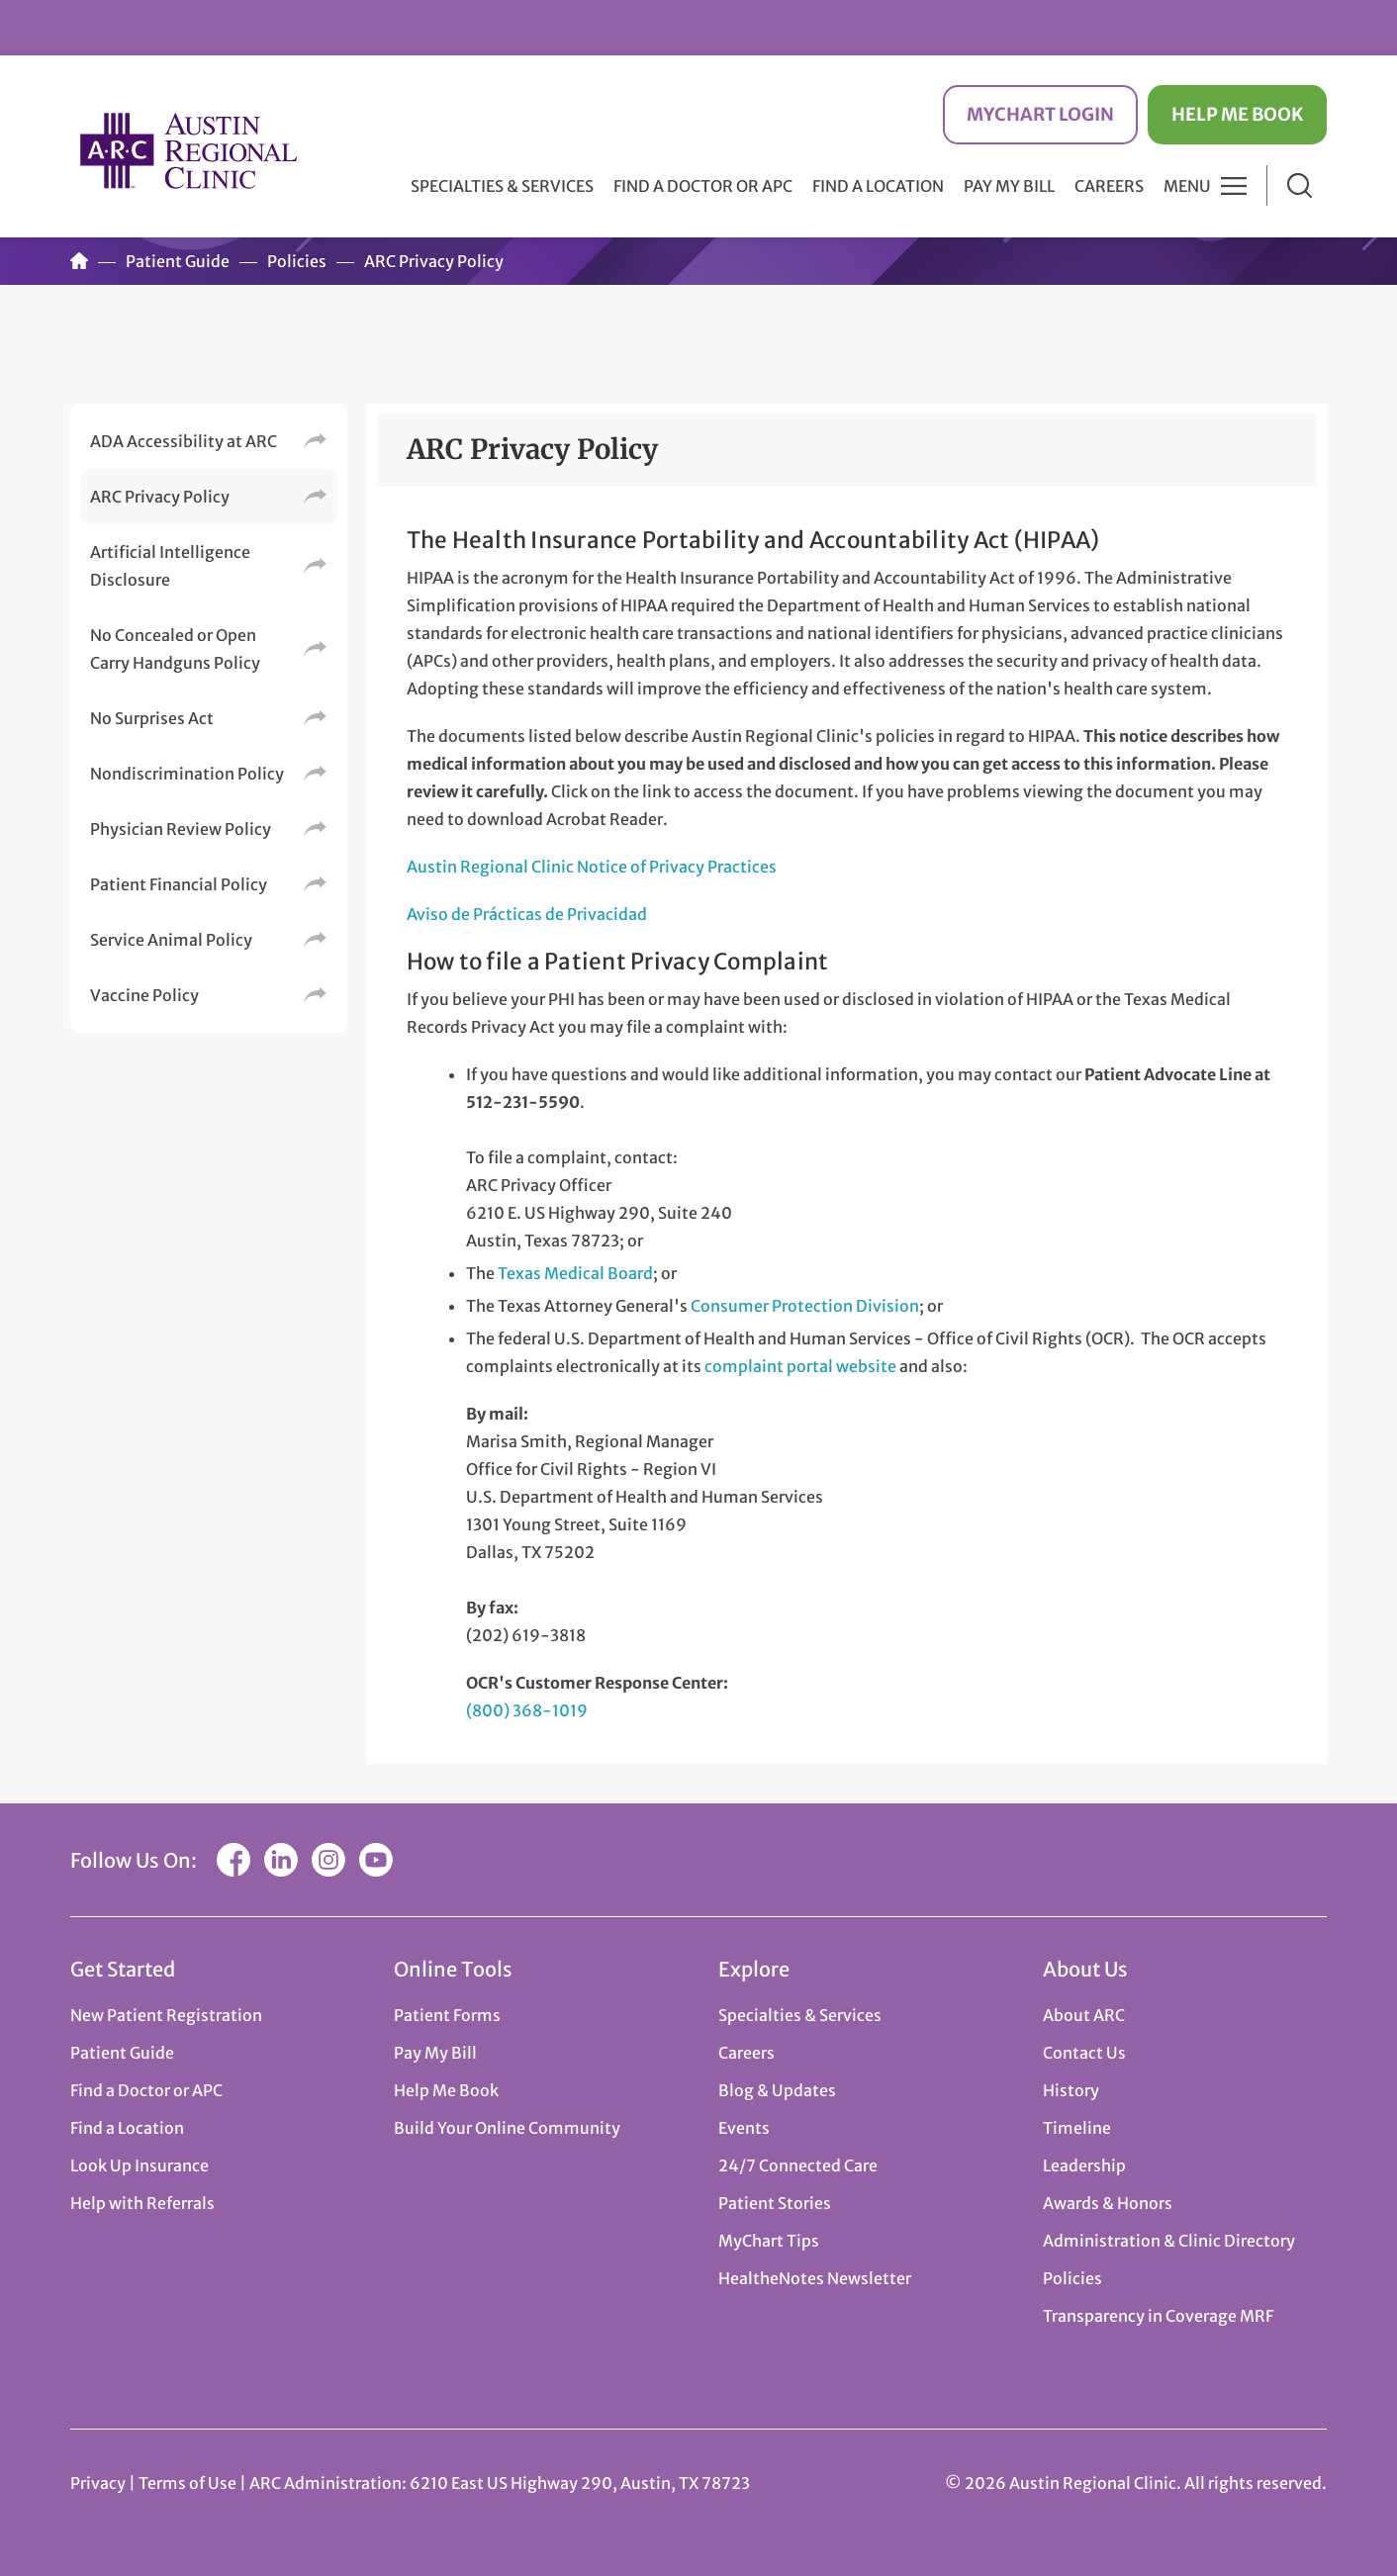 This screenshot has height=2576, width=1397. I want to click on No Surprises Act, so click(152, 718).